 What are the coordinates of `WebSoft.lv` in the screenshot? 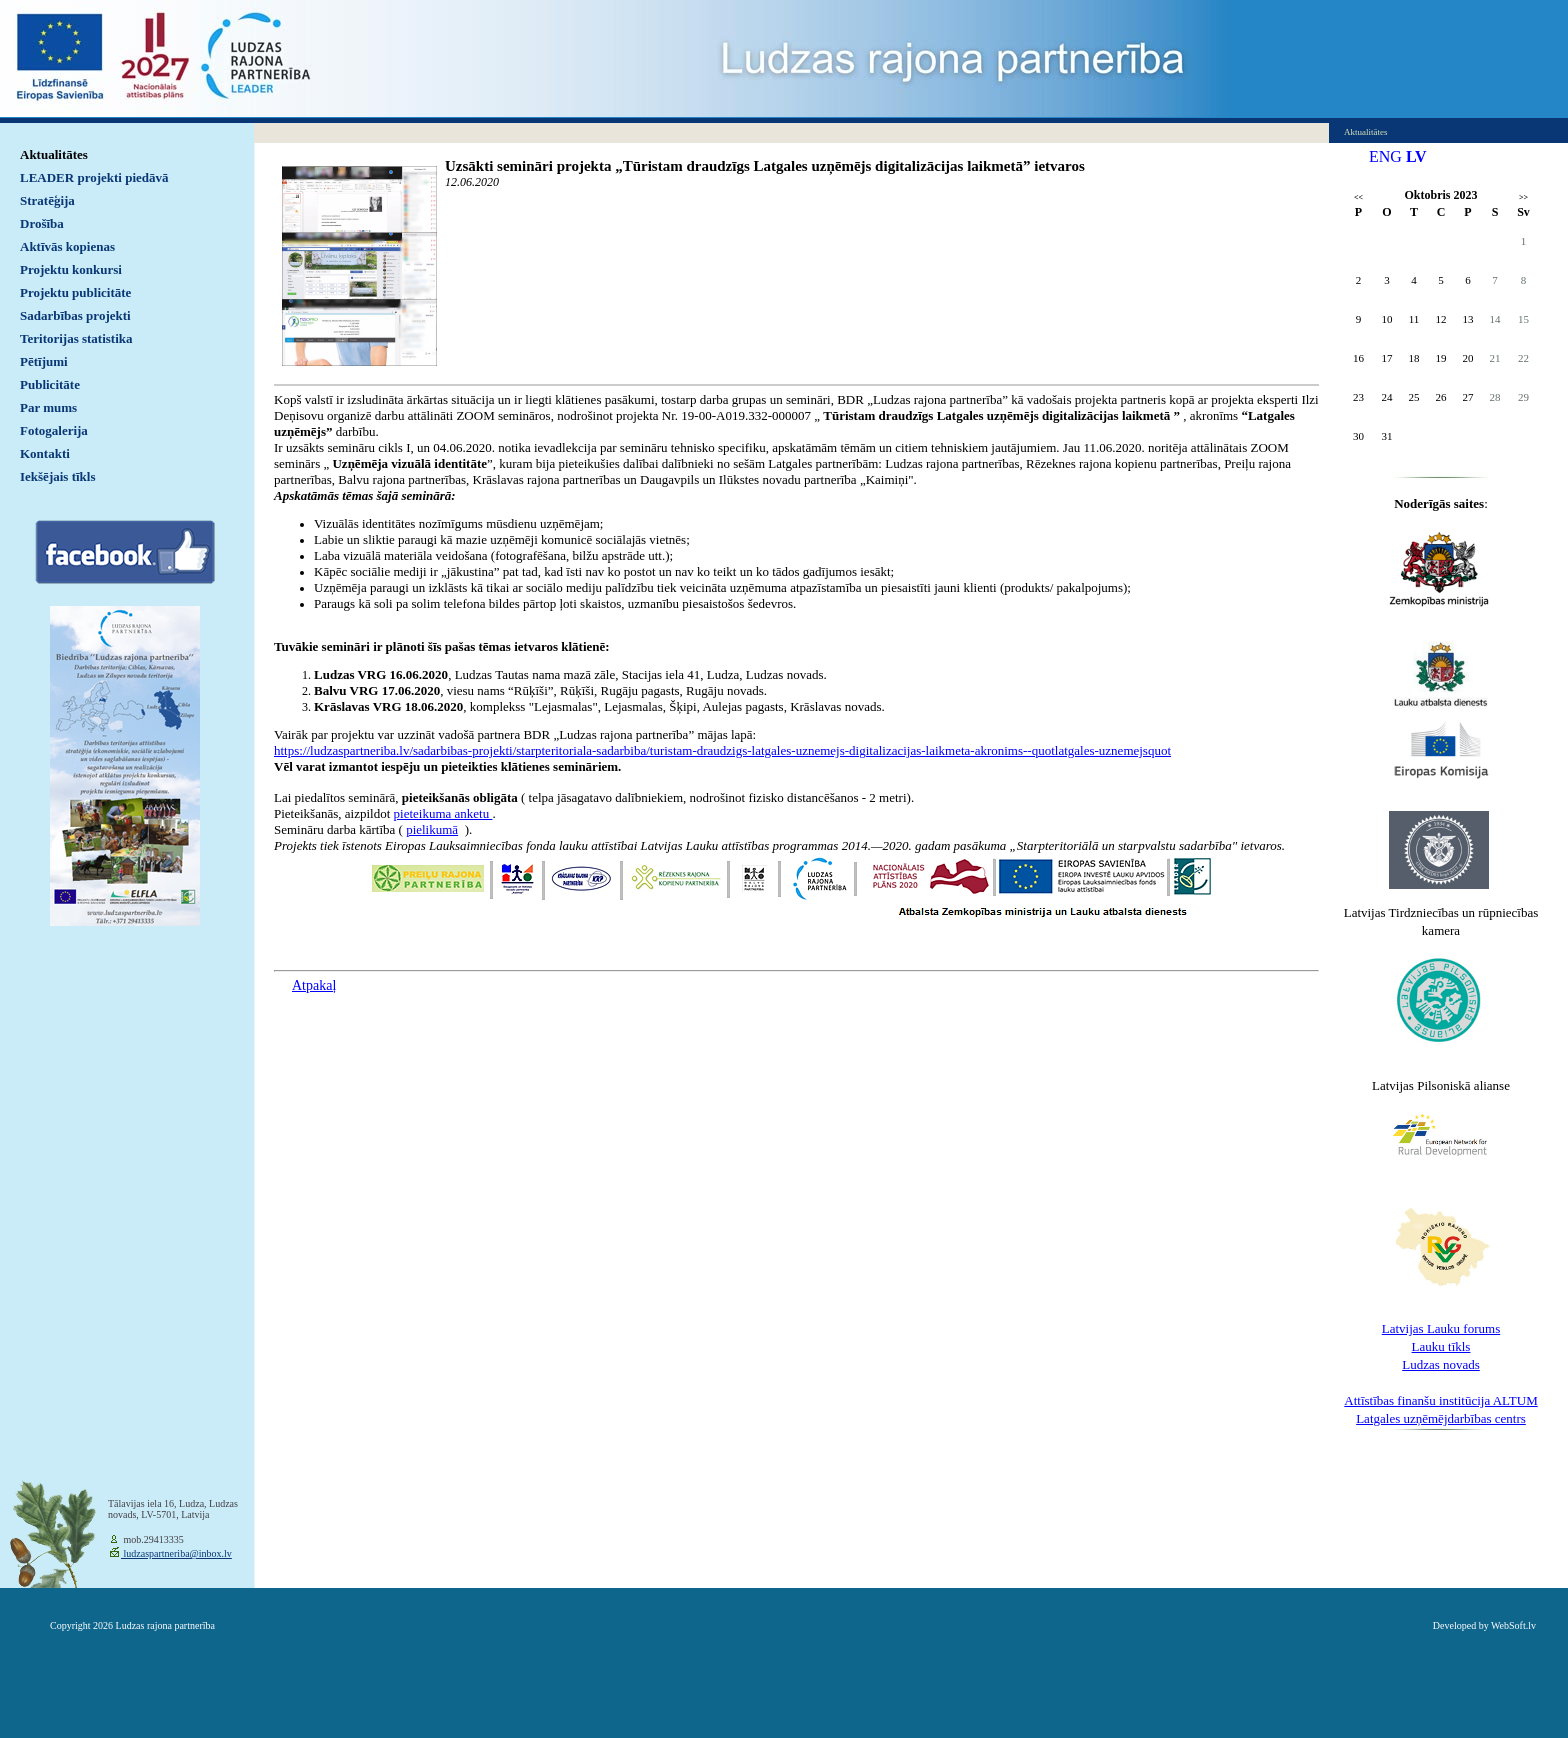 It's located at (1513, 1625).